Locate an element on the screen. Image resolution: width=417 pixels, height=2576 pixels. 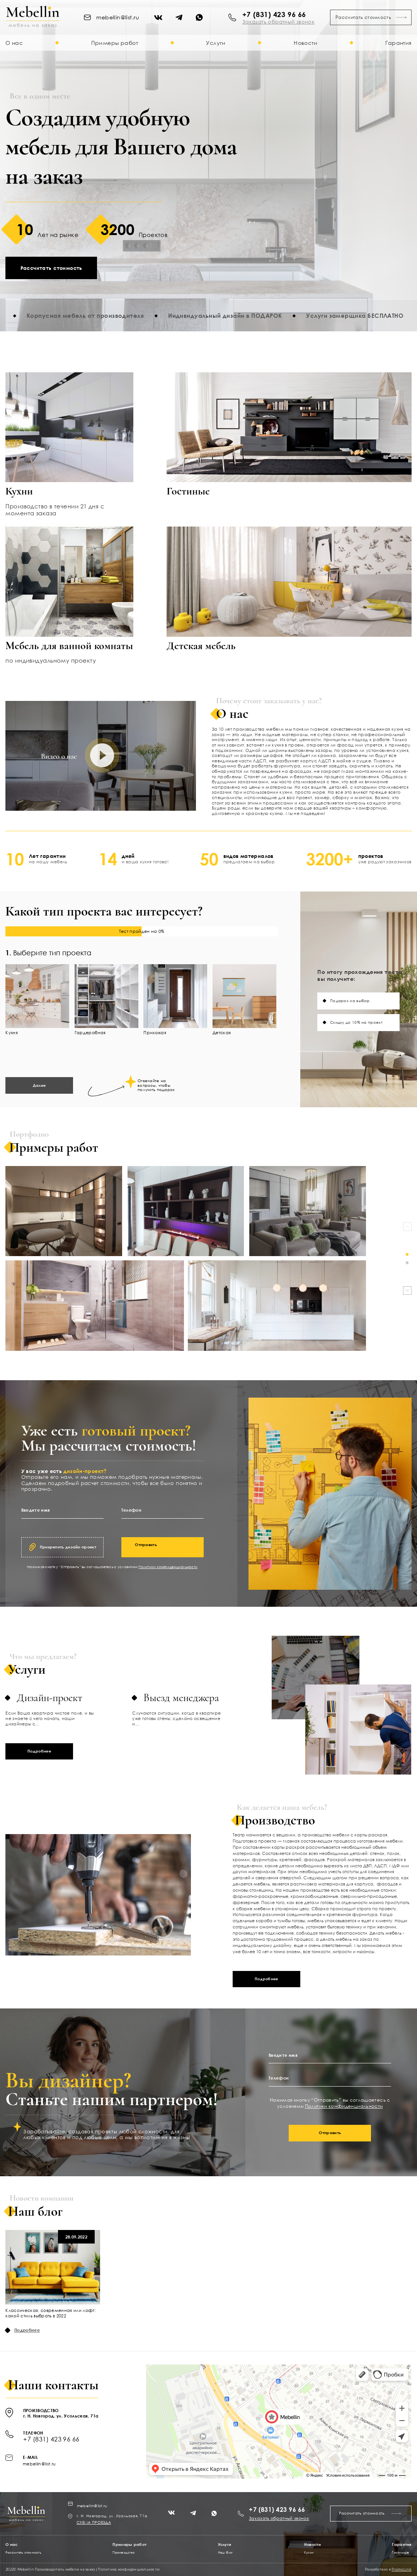
Политика конфиденциальности is located at coordinates (129, 2569).